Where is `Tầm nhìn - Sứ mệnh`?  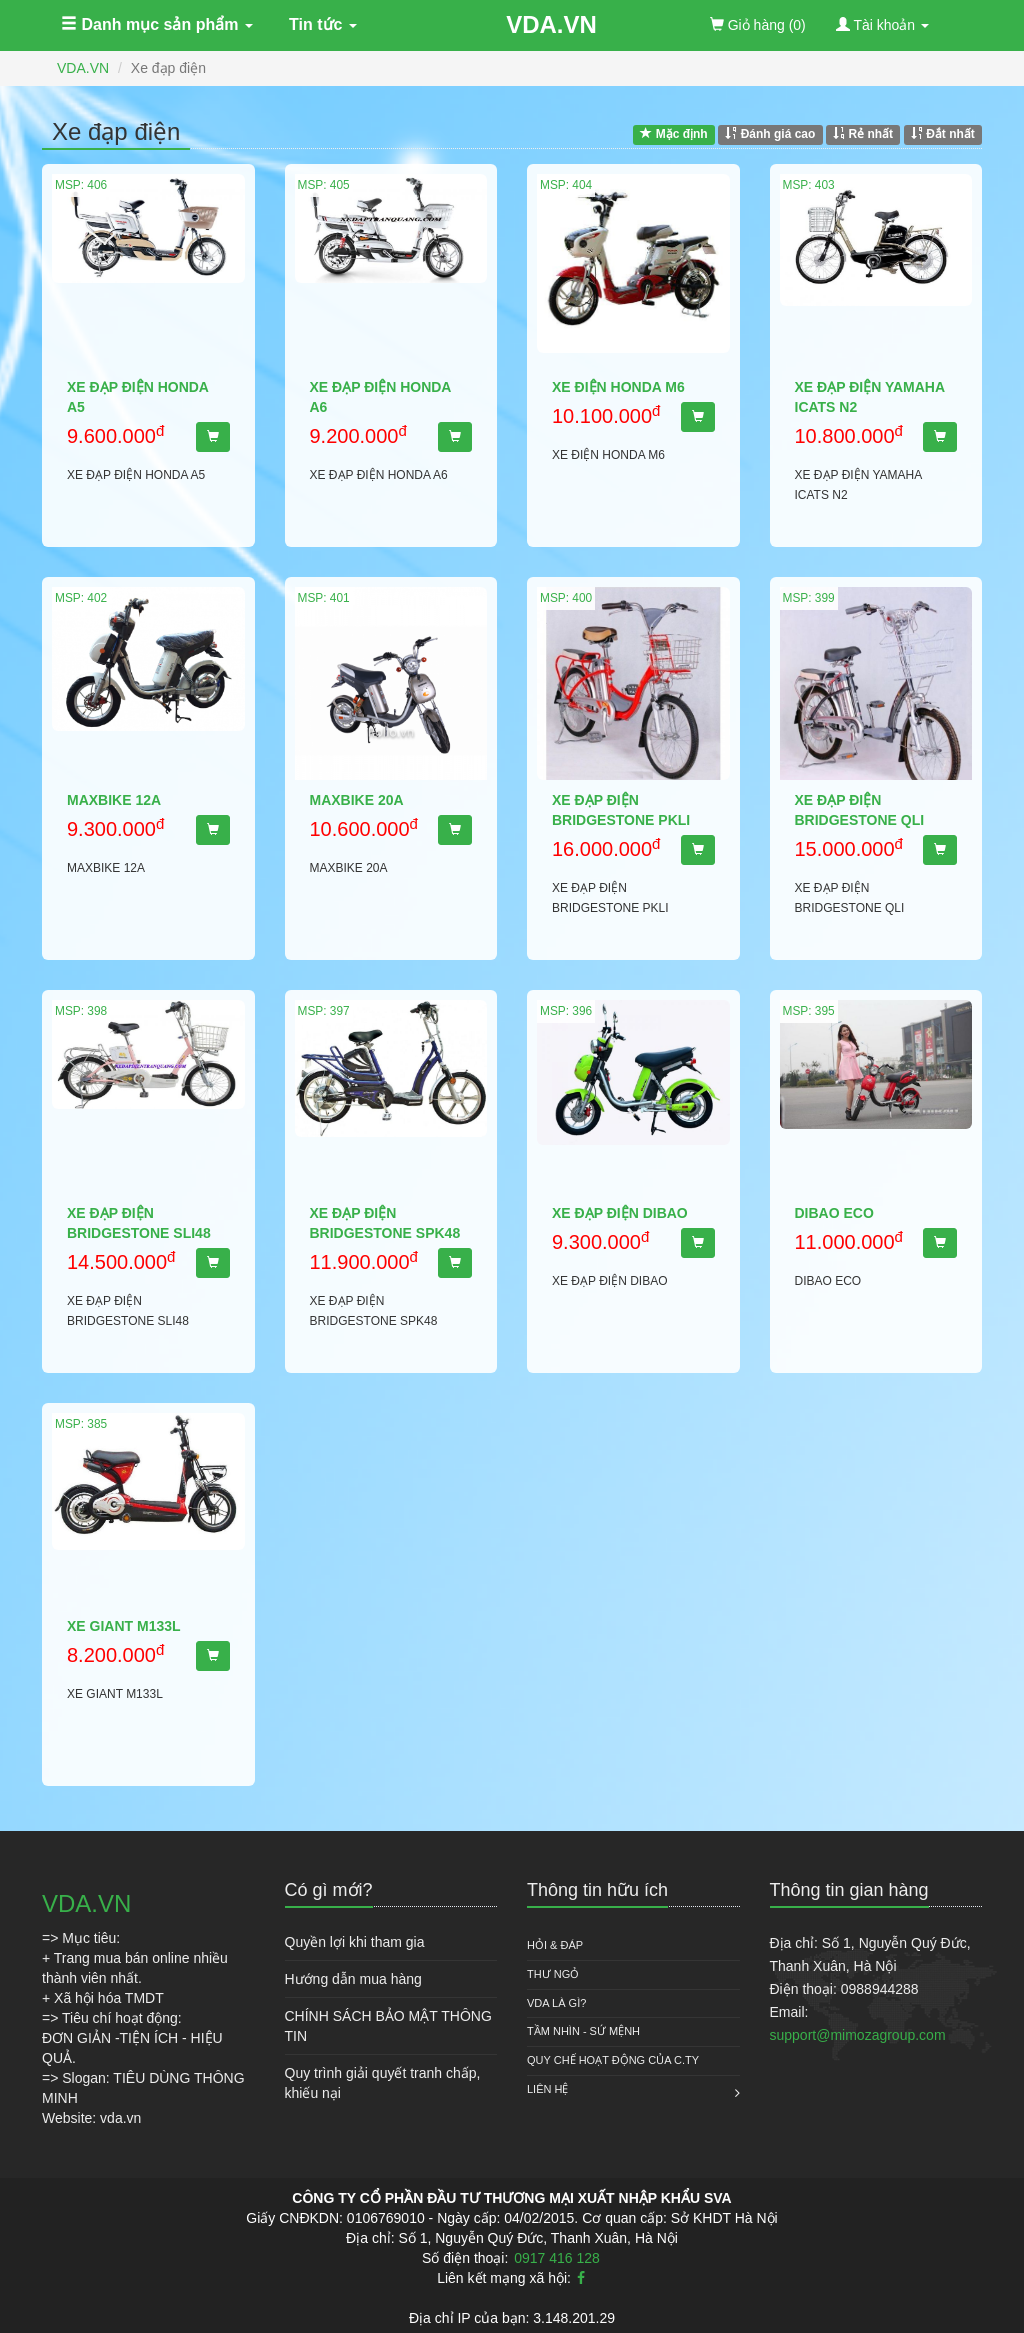
Tầm nhìn - Sứ mệnh is located at coordinates (583, 2031).